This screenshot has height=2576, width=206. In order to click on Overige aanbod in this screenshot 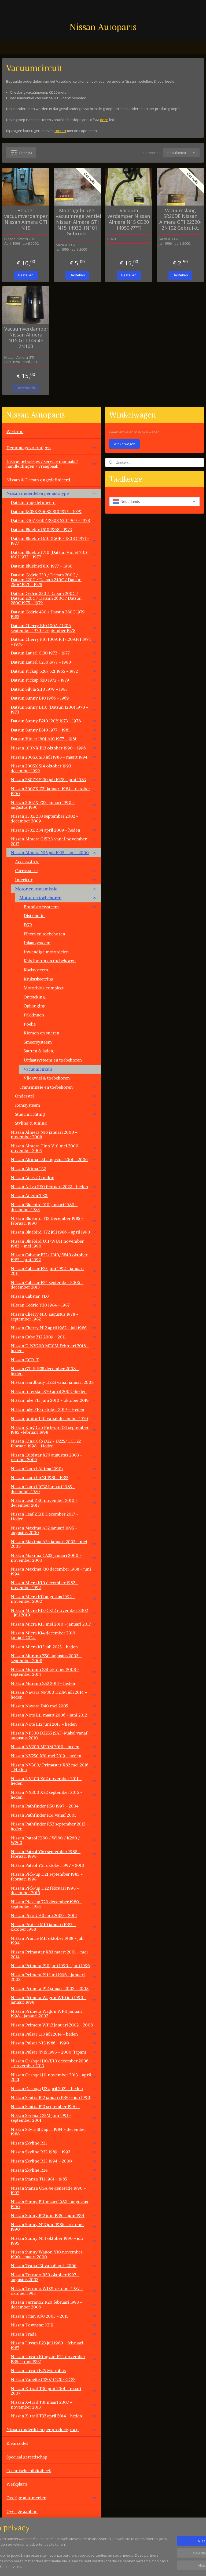, I will do `click(22, 2511)`.